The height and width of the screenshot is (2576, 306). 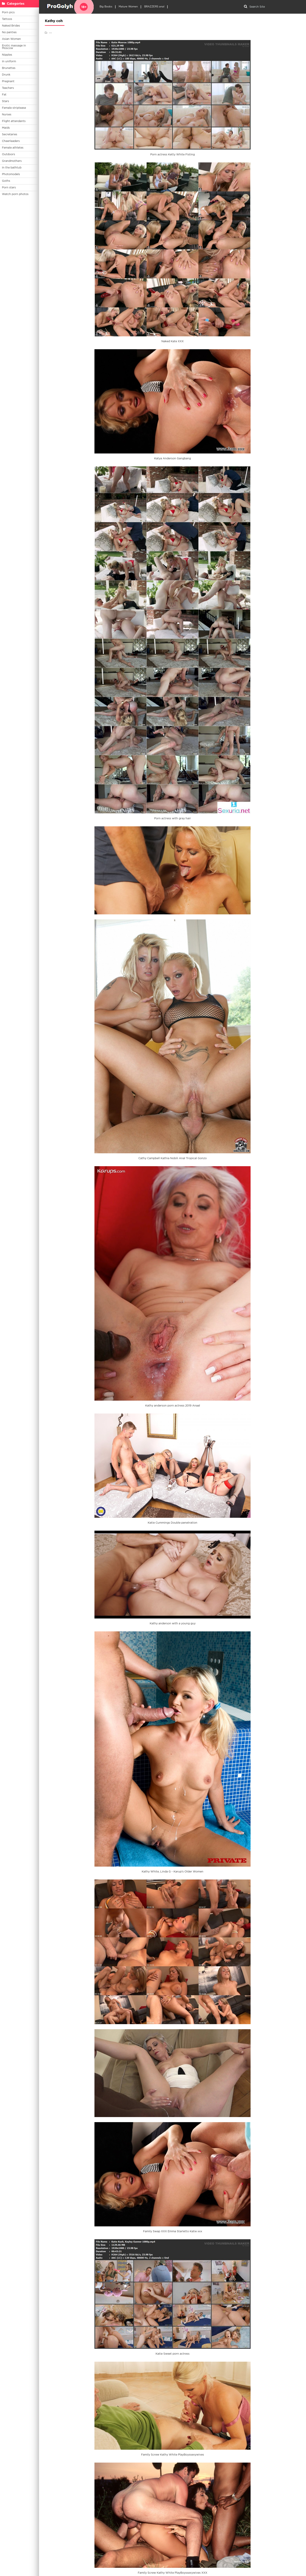 I want to click on Nurses, so click(x=6, y=114).